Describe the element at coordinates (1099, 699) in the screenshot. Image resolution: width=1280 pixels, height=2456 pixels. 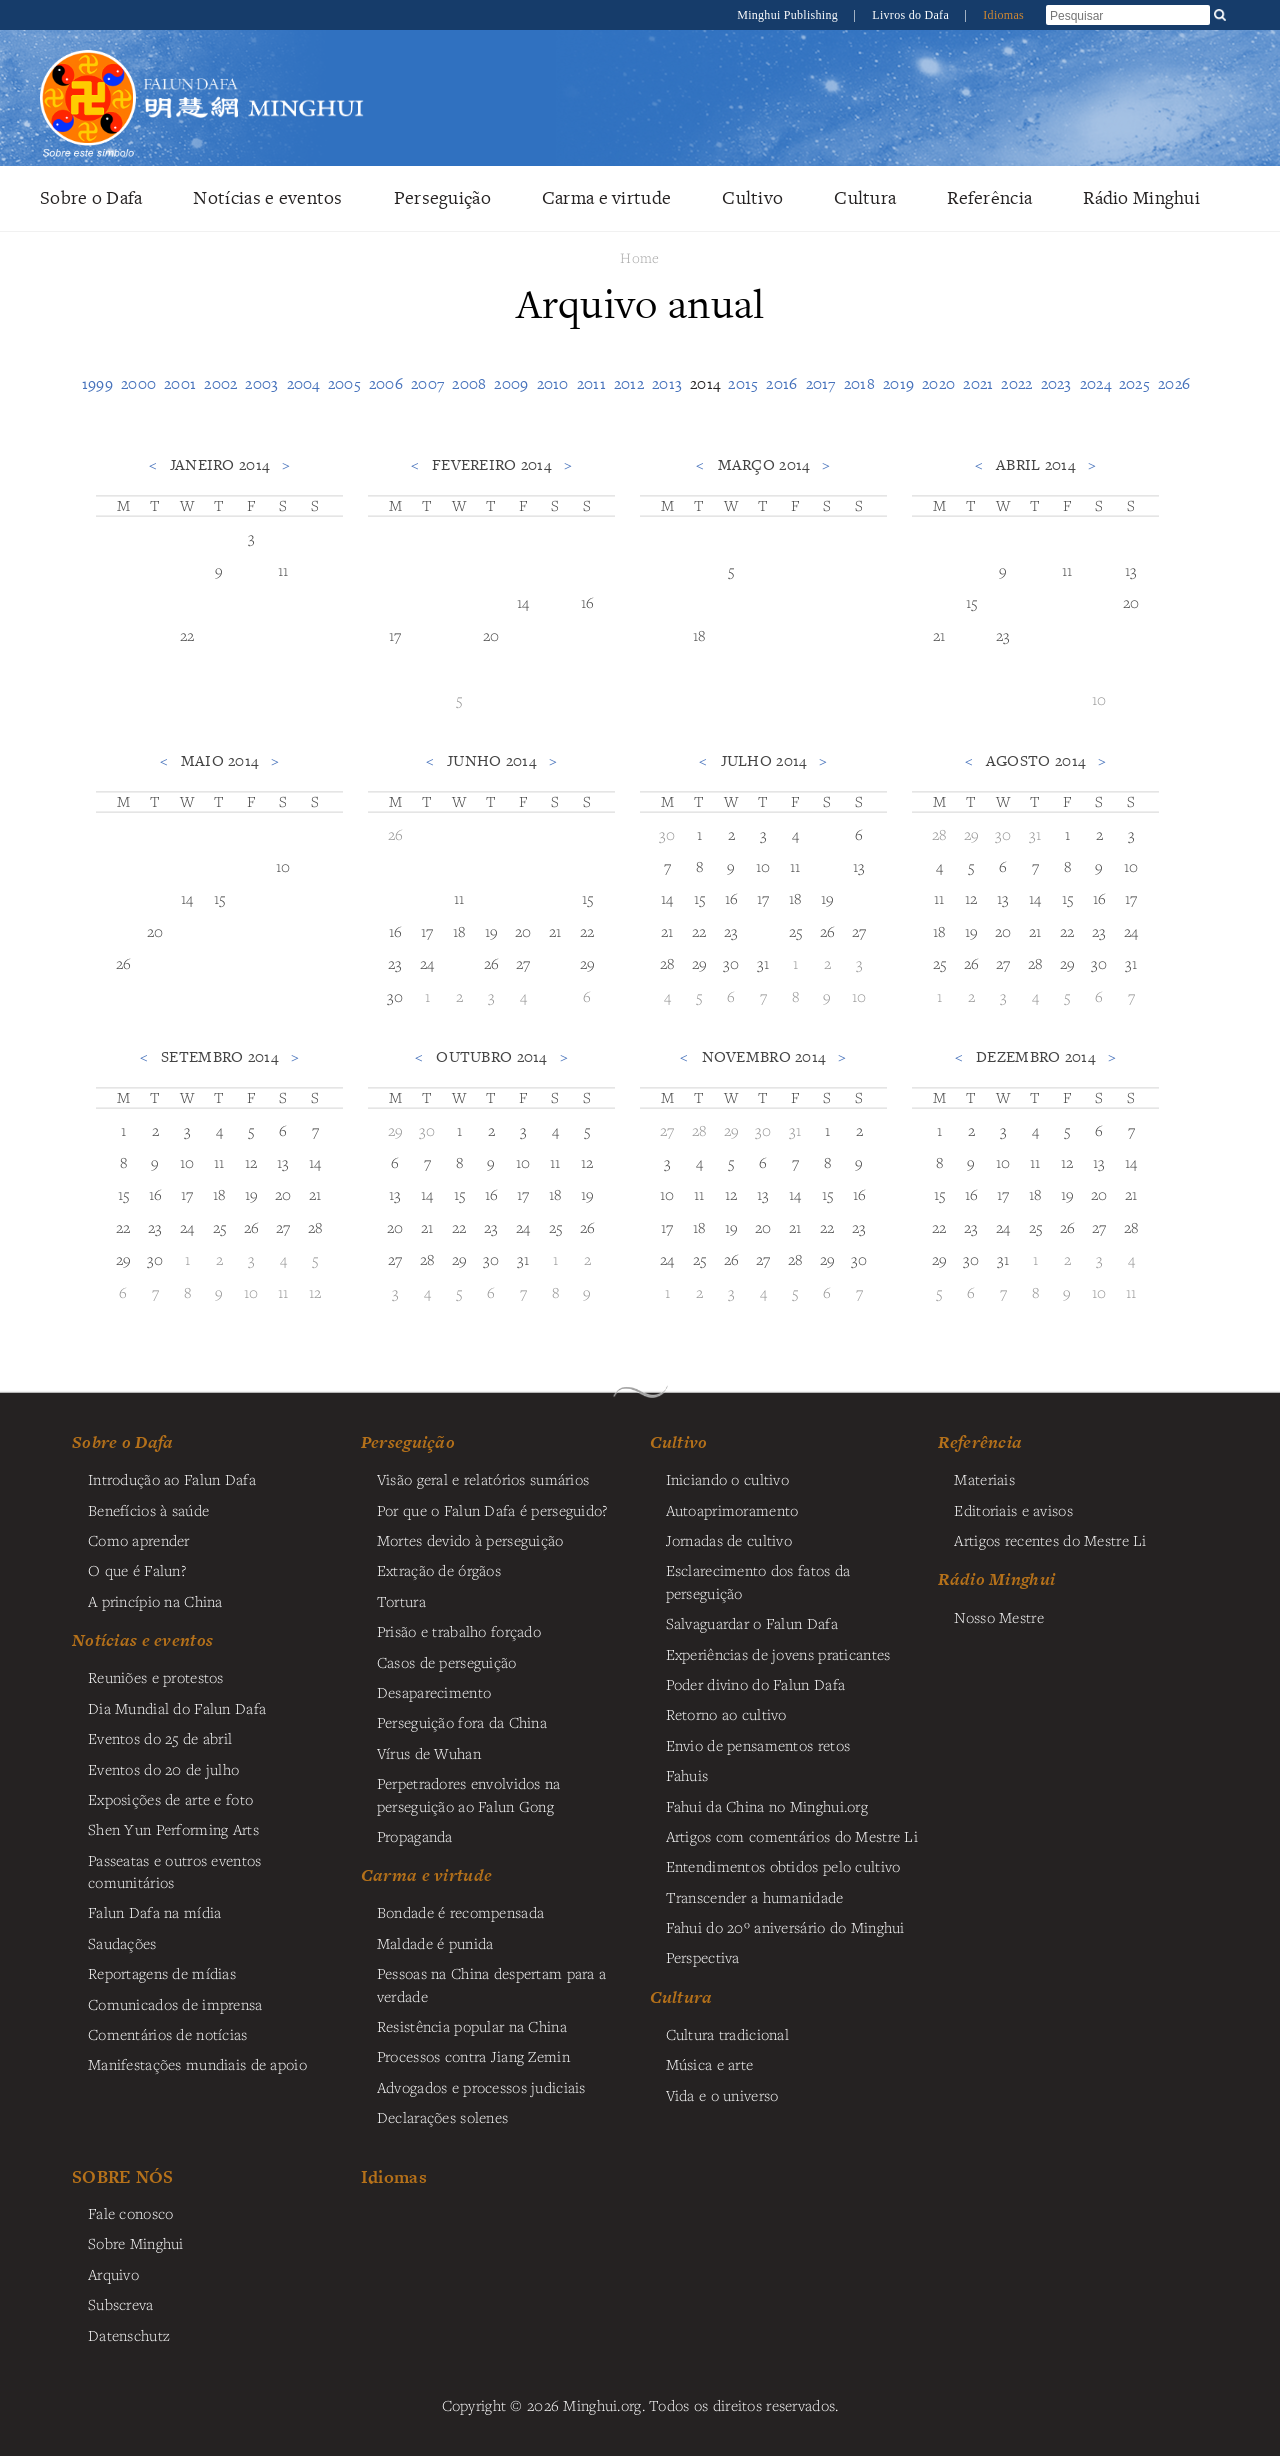
I see `10` at that location.